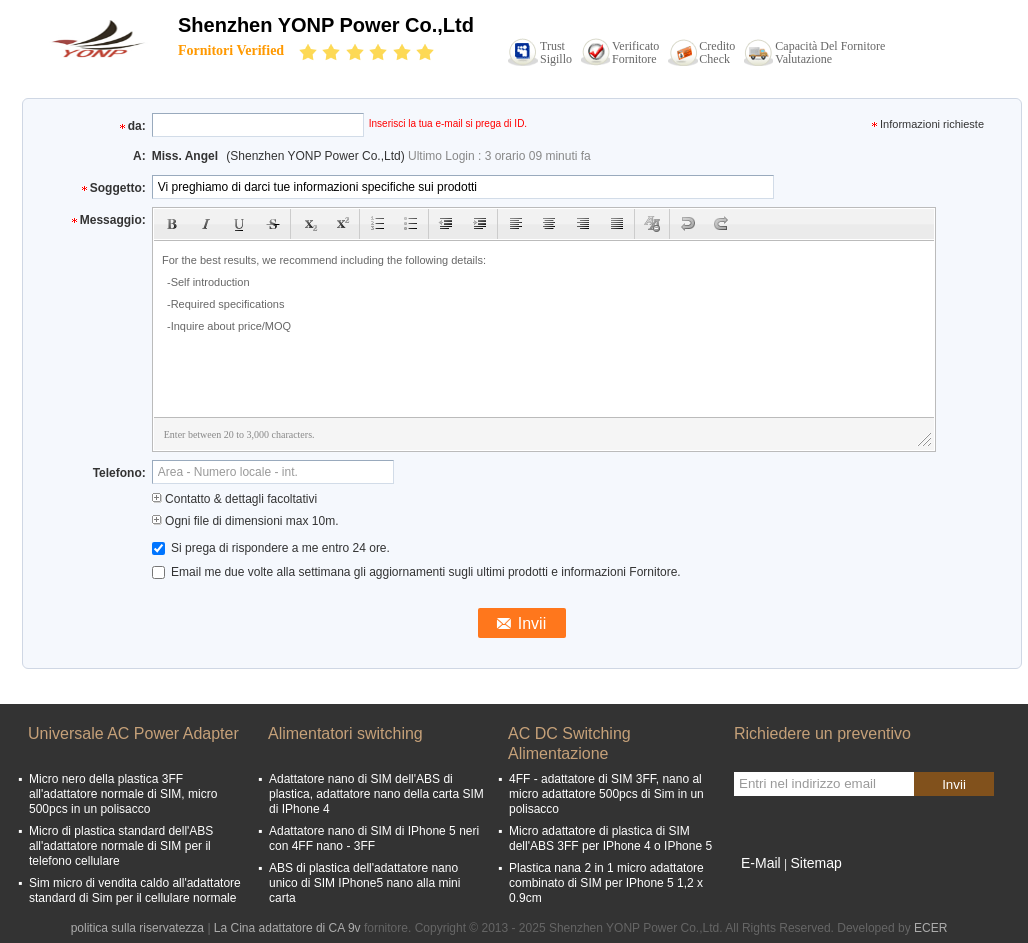 The image size is (1028, 943). I want to click on Universale AC Power Adapter, so click(133, 733).